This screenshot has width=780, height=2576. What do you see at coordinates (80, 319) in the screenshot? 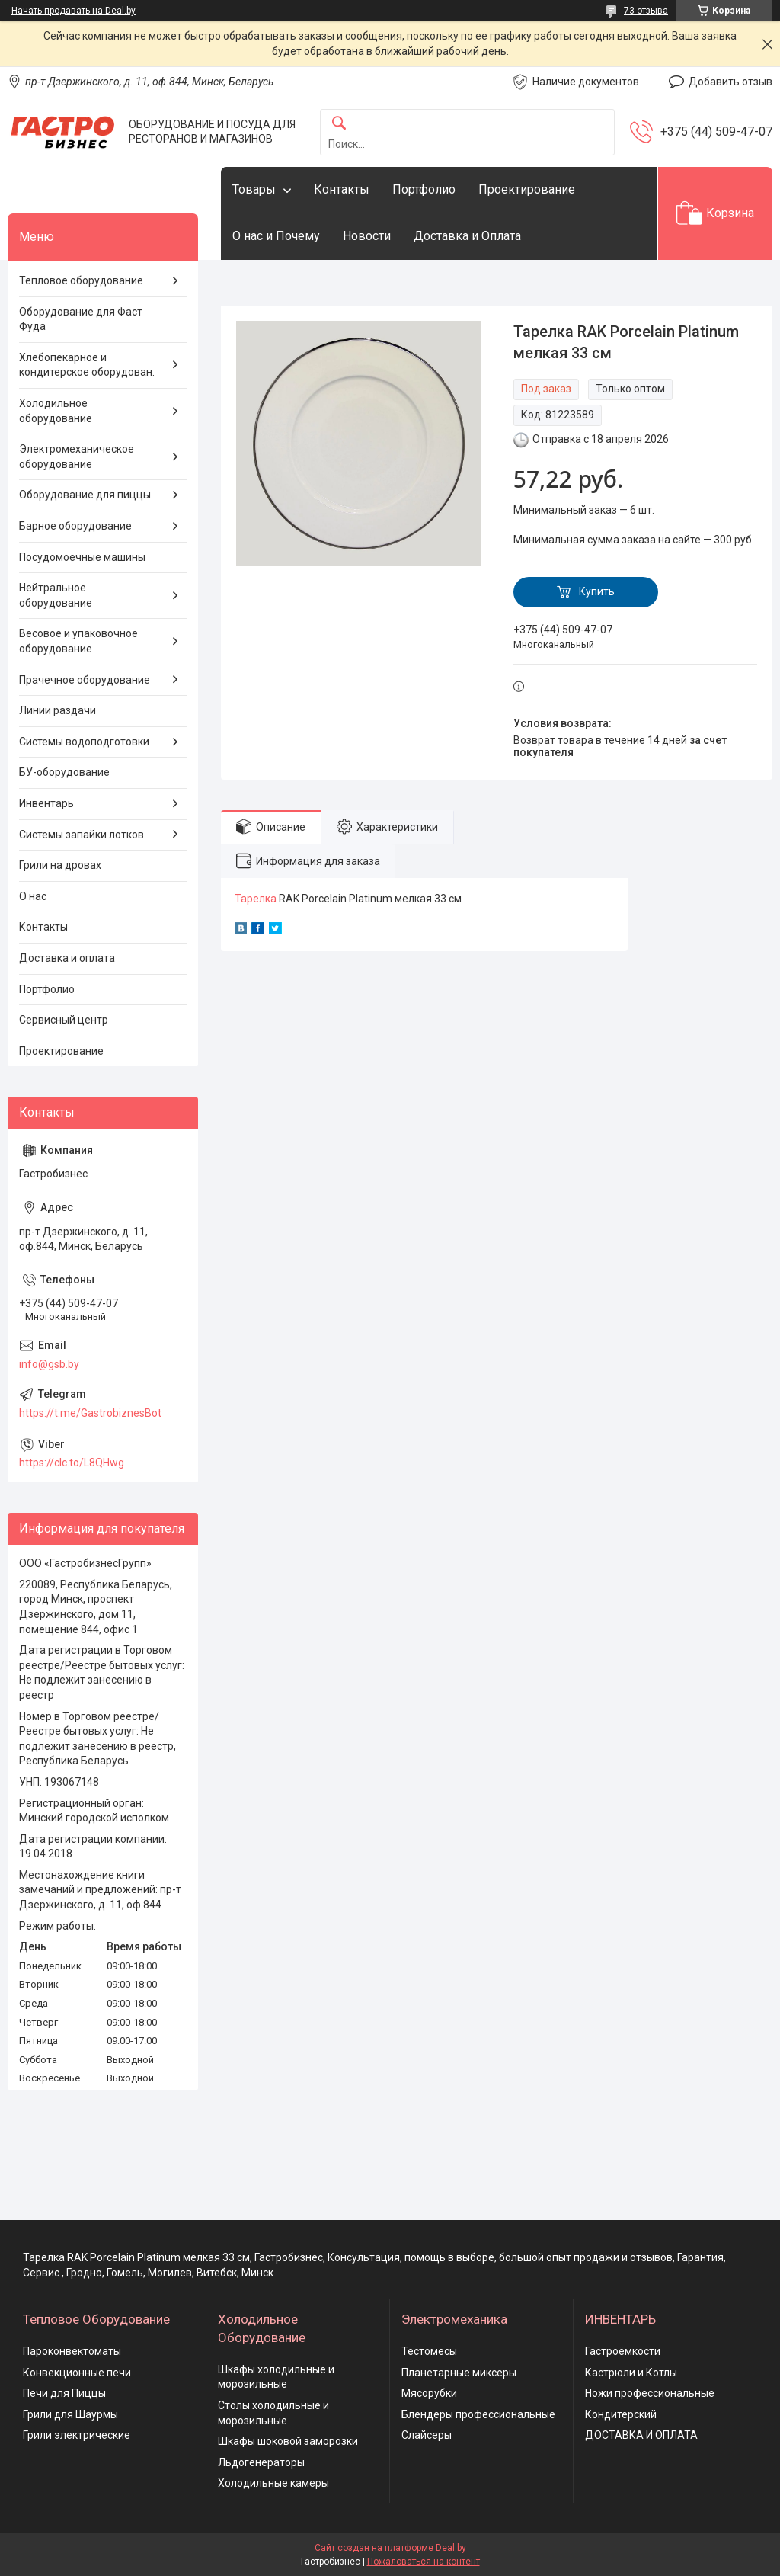
I see `Оборудование для Фаст Фуда` at bounding box center [80, 319].